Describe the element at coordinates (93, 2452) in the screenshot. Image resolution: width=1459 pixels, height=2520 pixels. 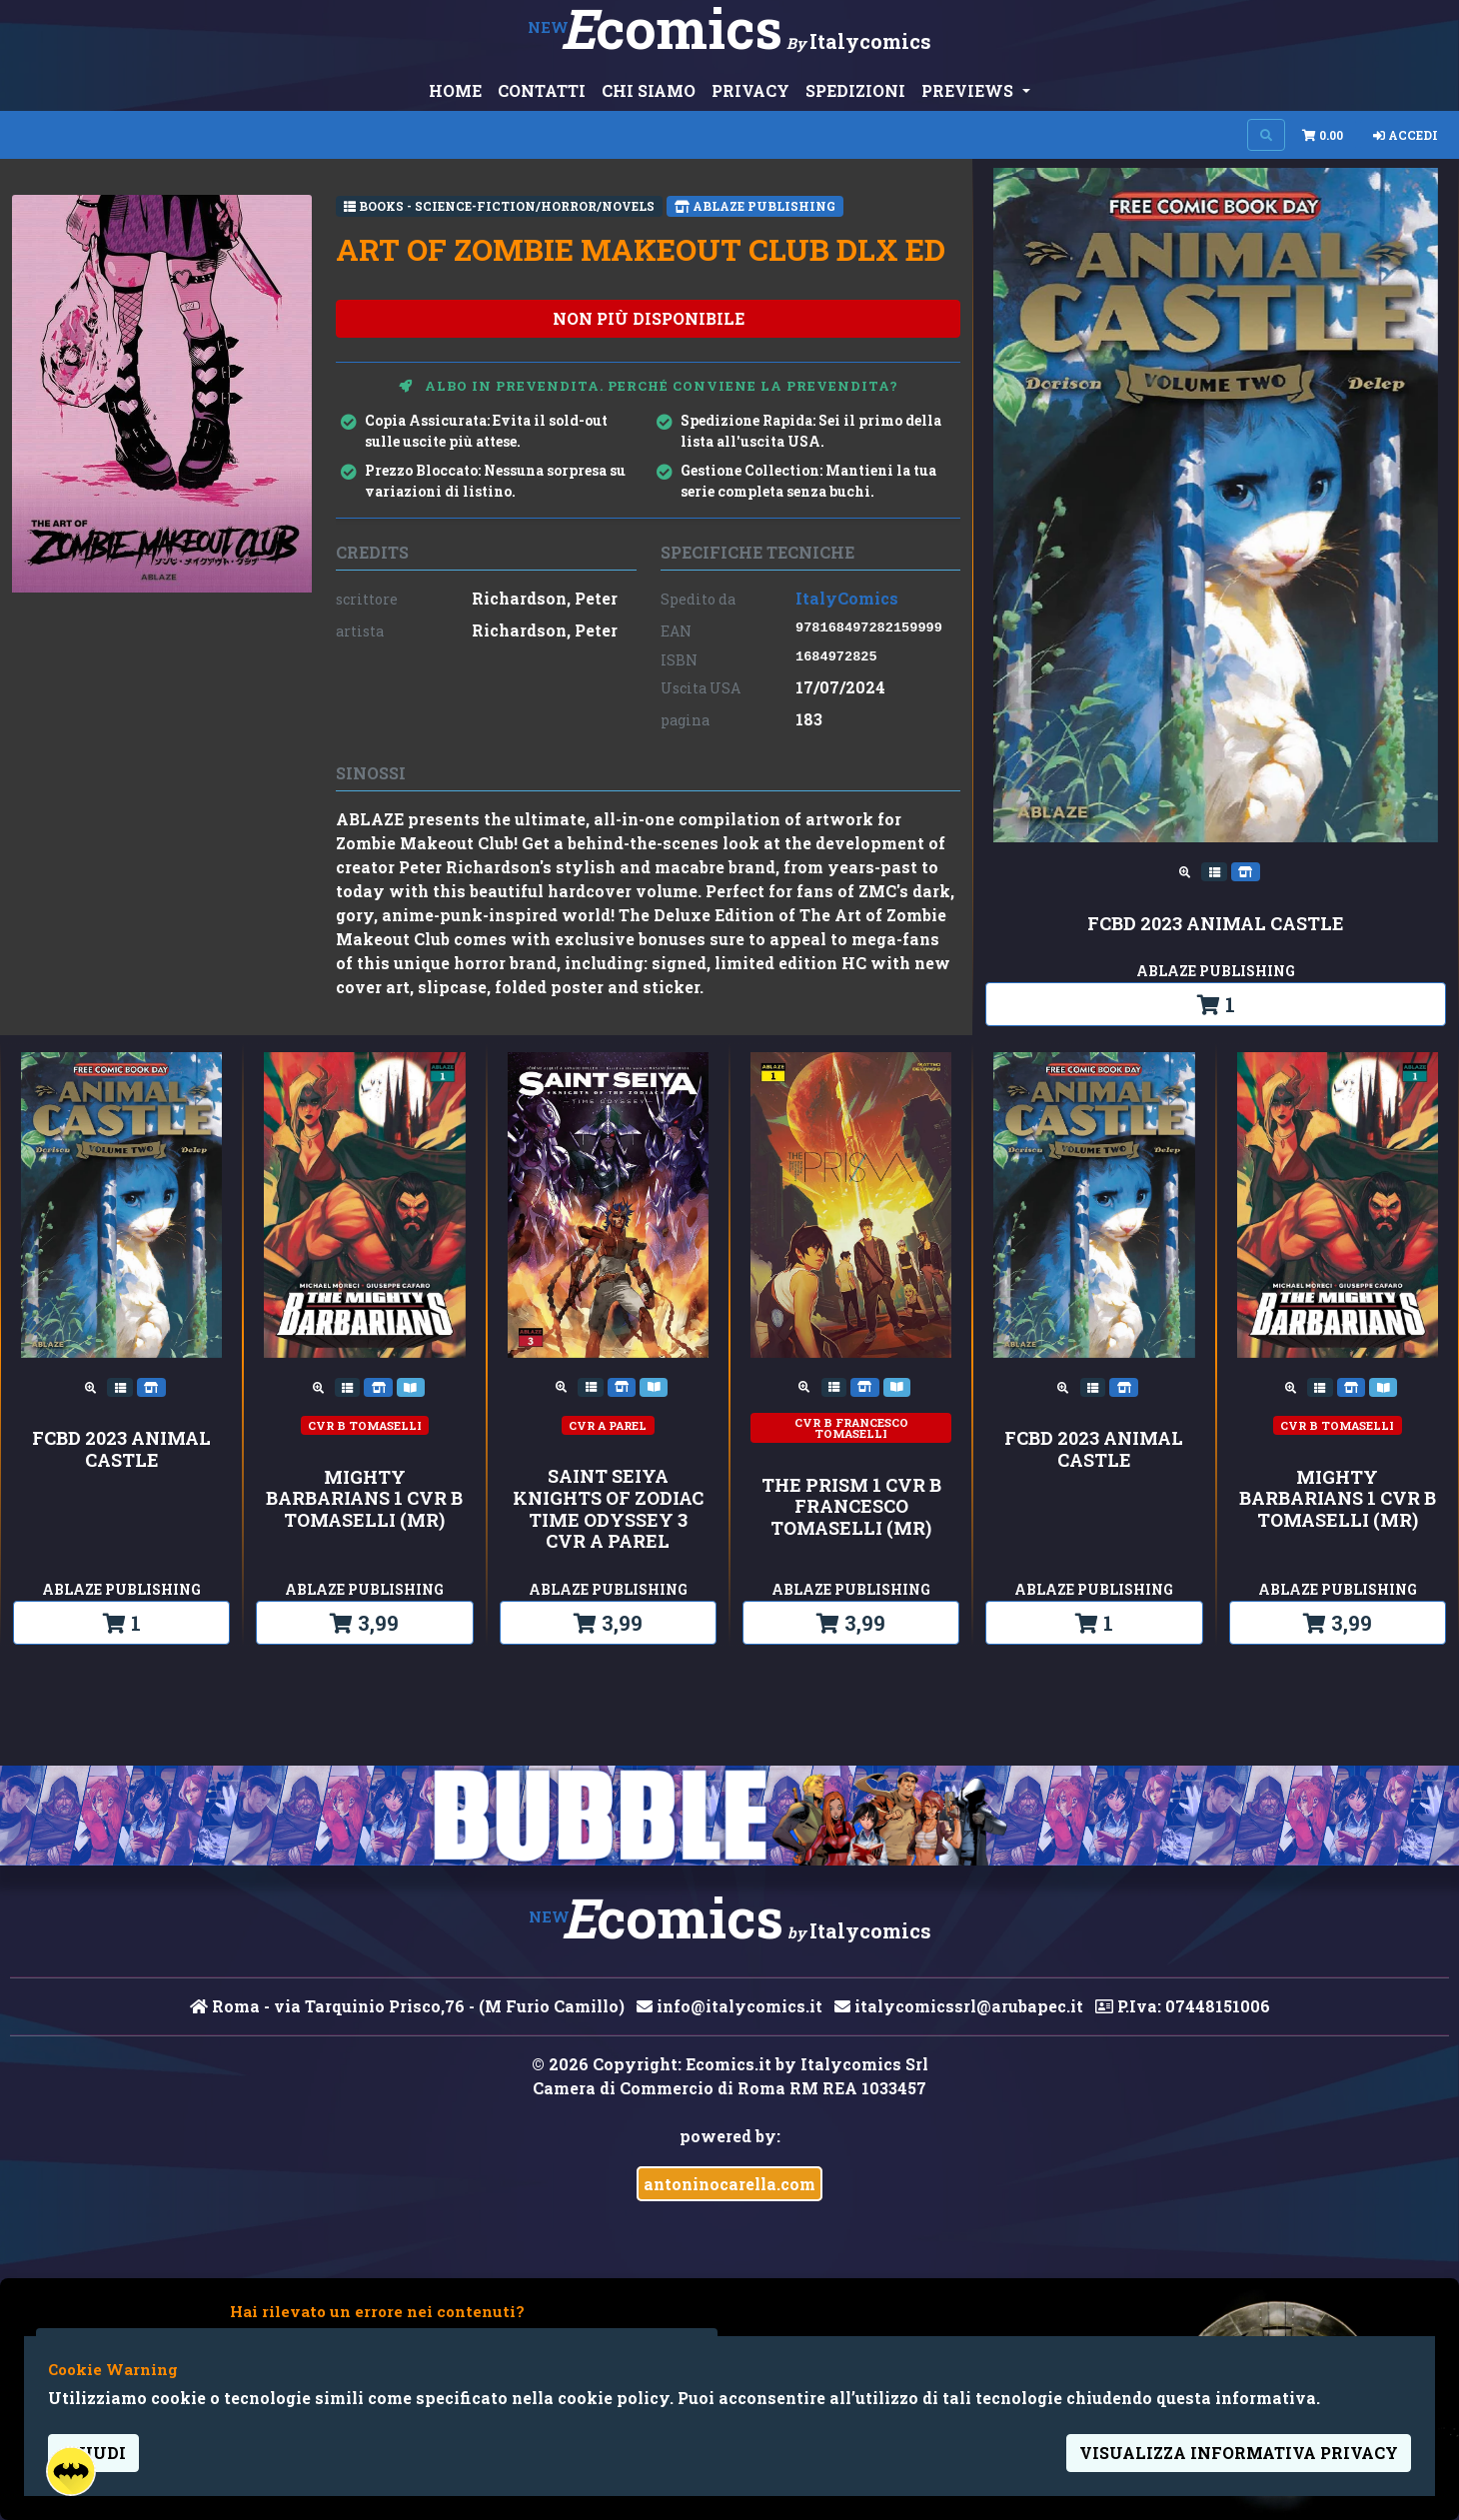
I see `Chiudi` at that location.